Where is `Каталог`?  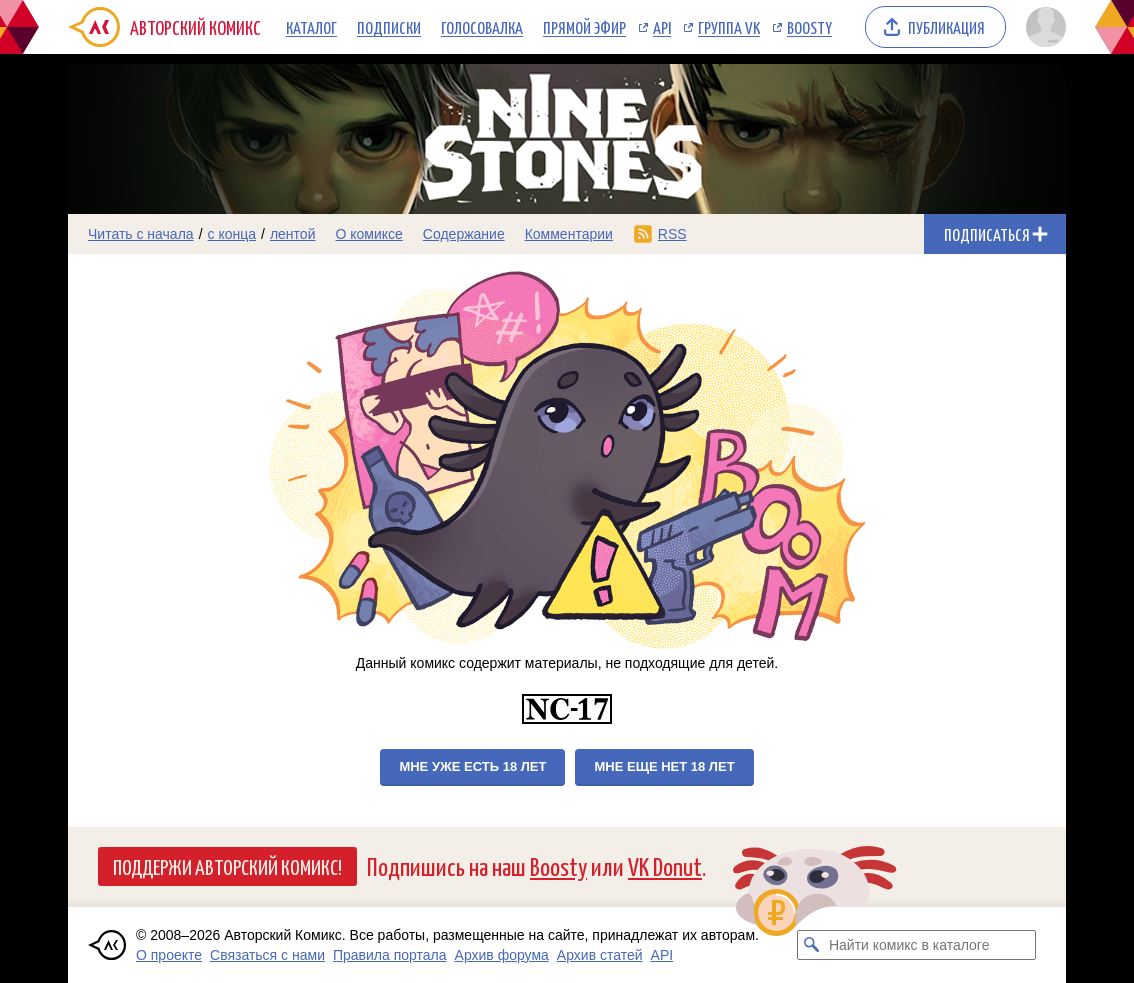
Каталог is located at coordinates (311, 27).